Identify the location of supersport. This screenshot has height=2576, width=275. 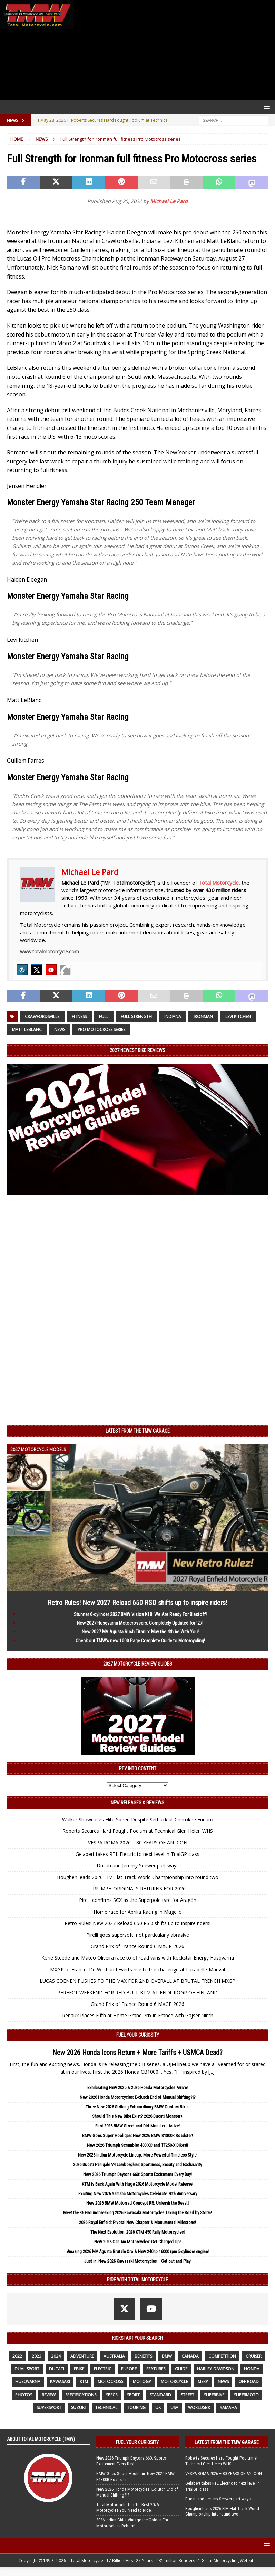
(49, 2407).